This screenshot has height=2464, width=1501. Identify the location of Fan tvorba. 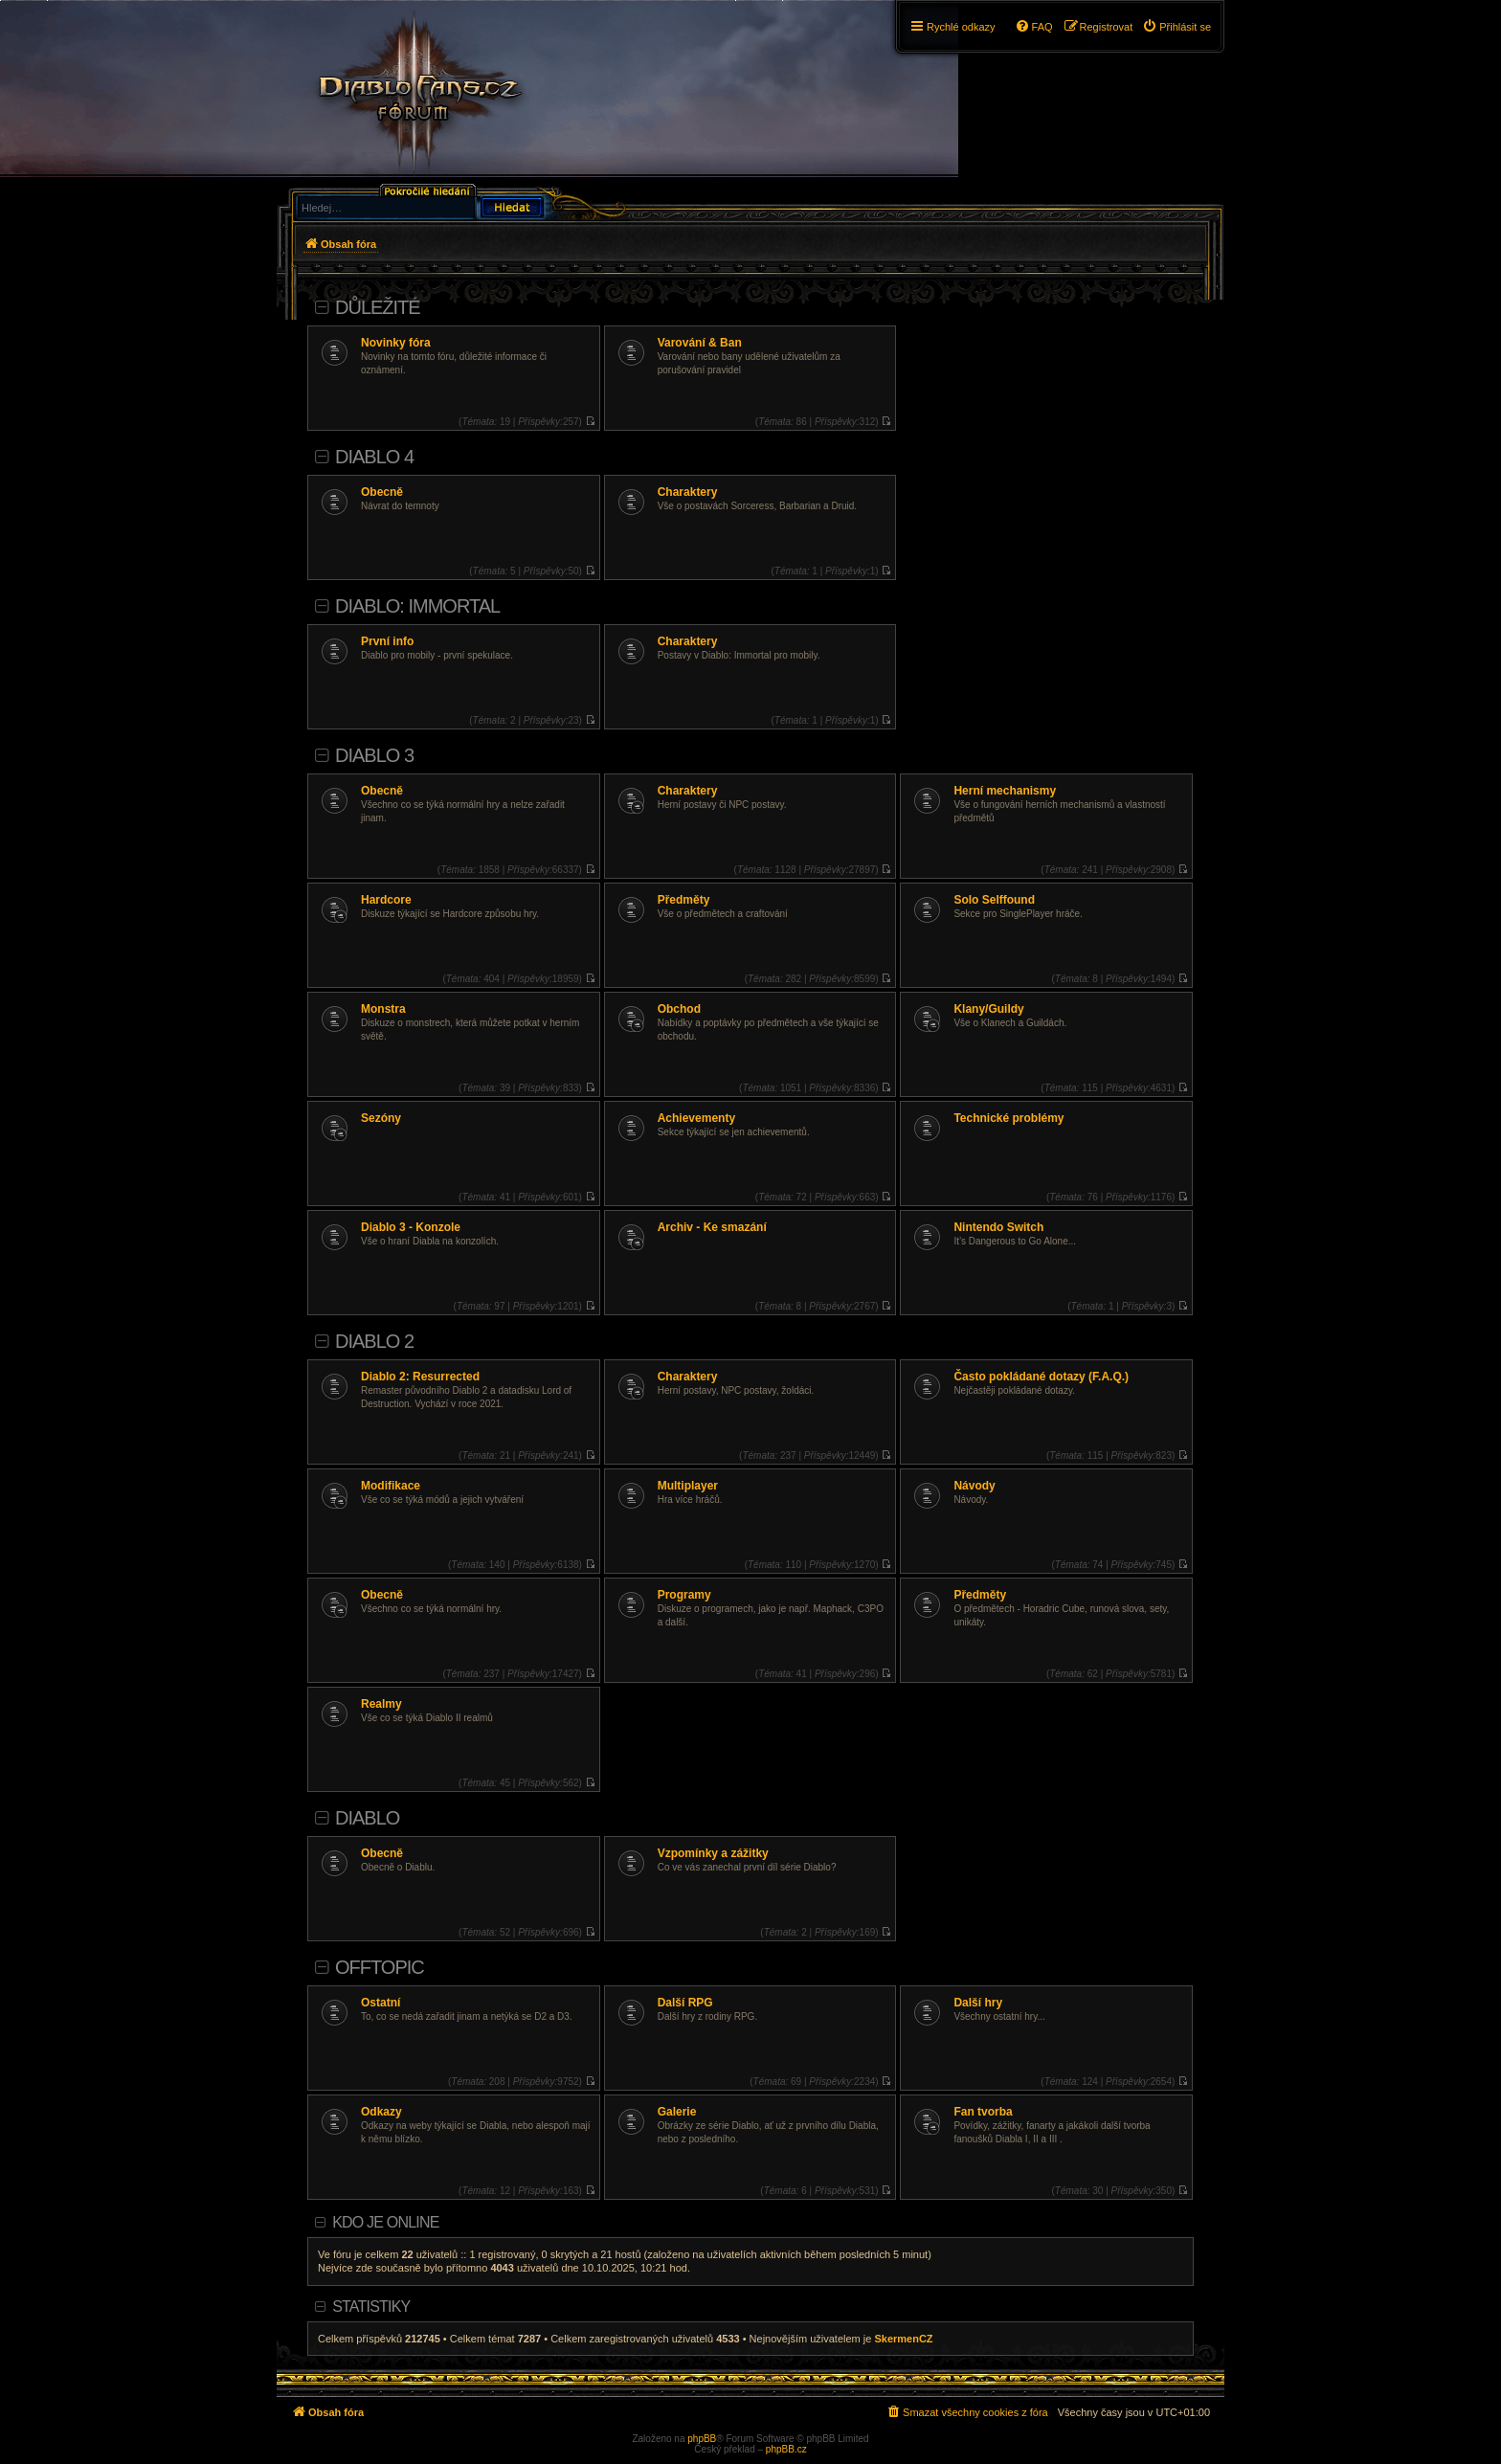
(982, 2111).